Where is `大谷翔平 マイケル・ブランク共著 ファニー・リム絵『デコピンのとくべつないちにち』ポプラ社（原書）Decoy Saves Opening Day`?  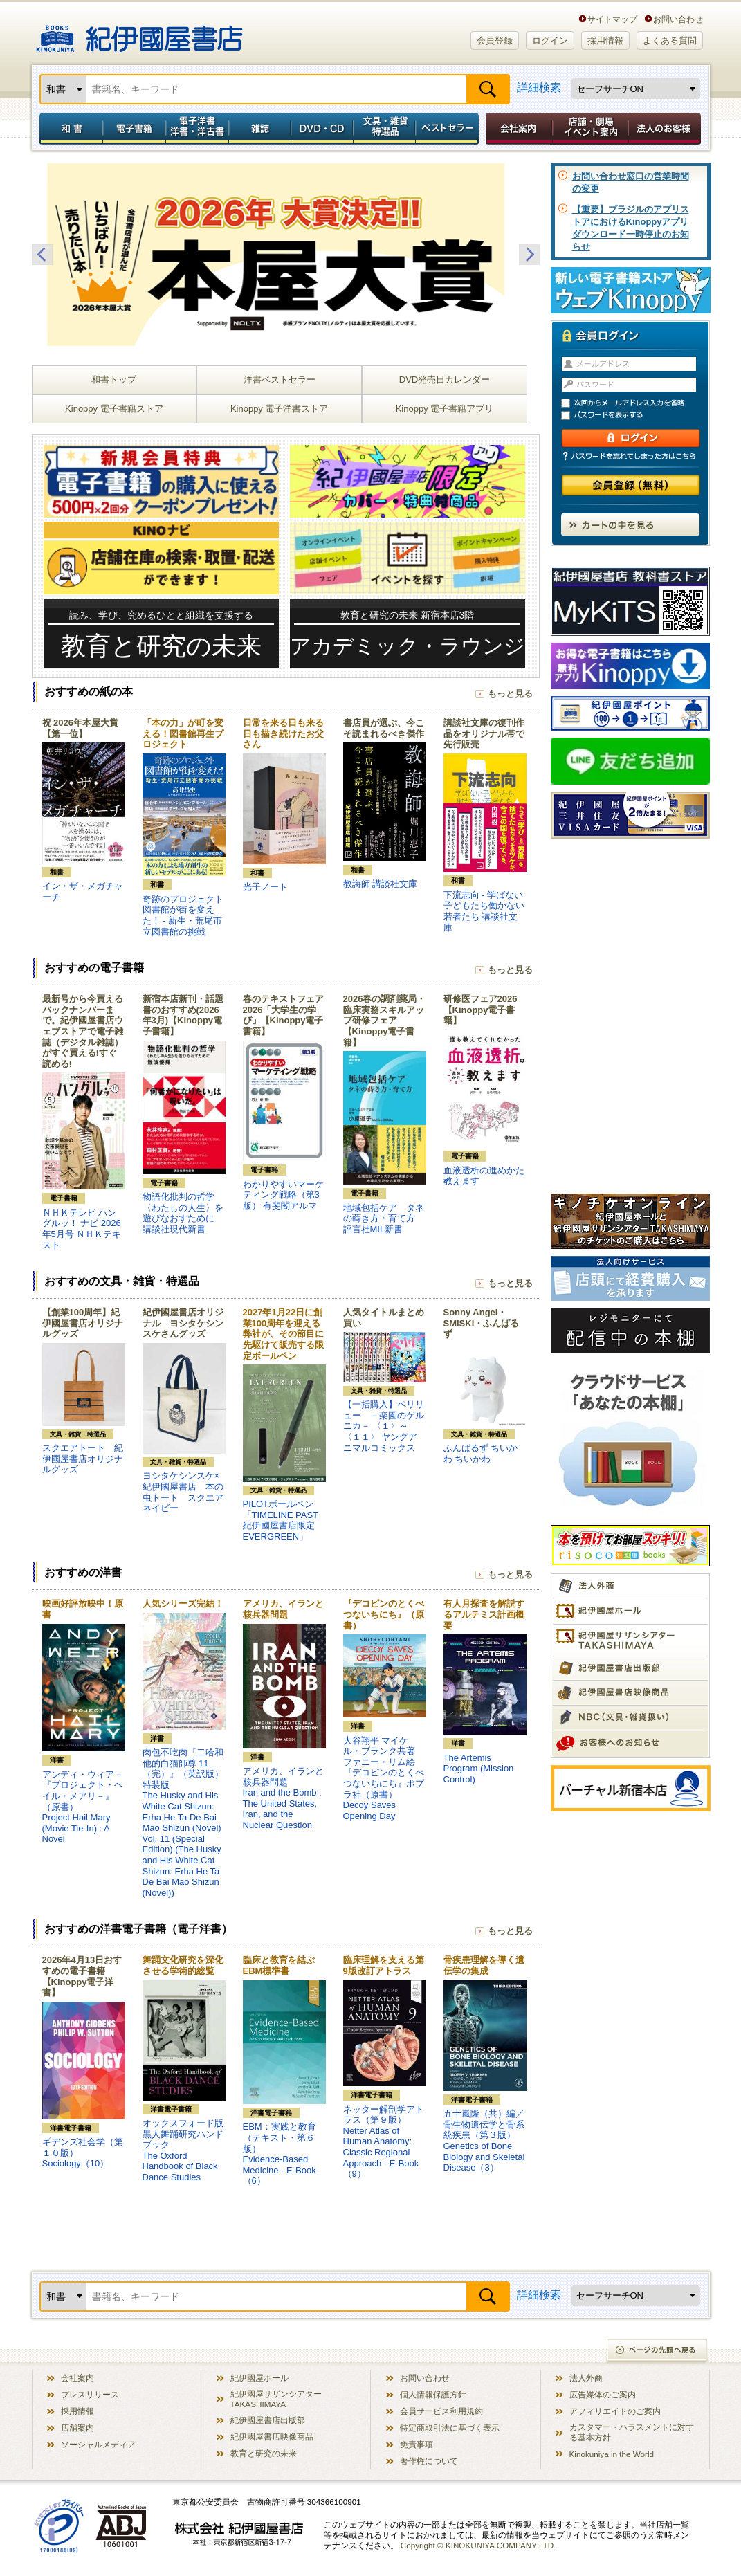 大谷翔平 マイケル・ブランク共著 ファニー・リム絵『デコピンのとくべつないちにち』ポプラ社（原書）Decoy Saves Opening Day is located at coordinates (383, 1778).